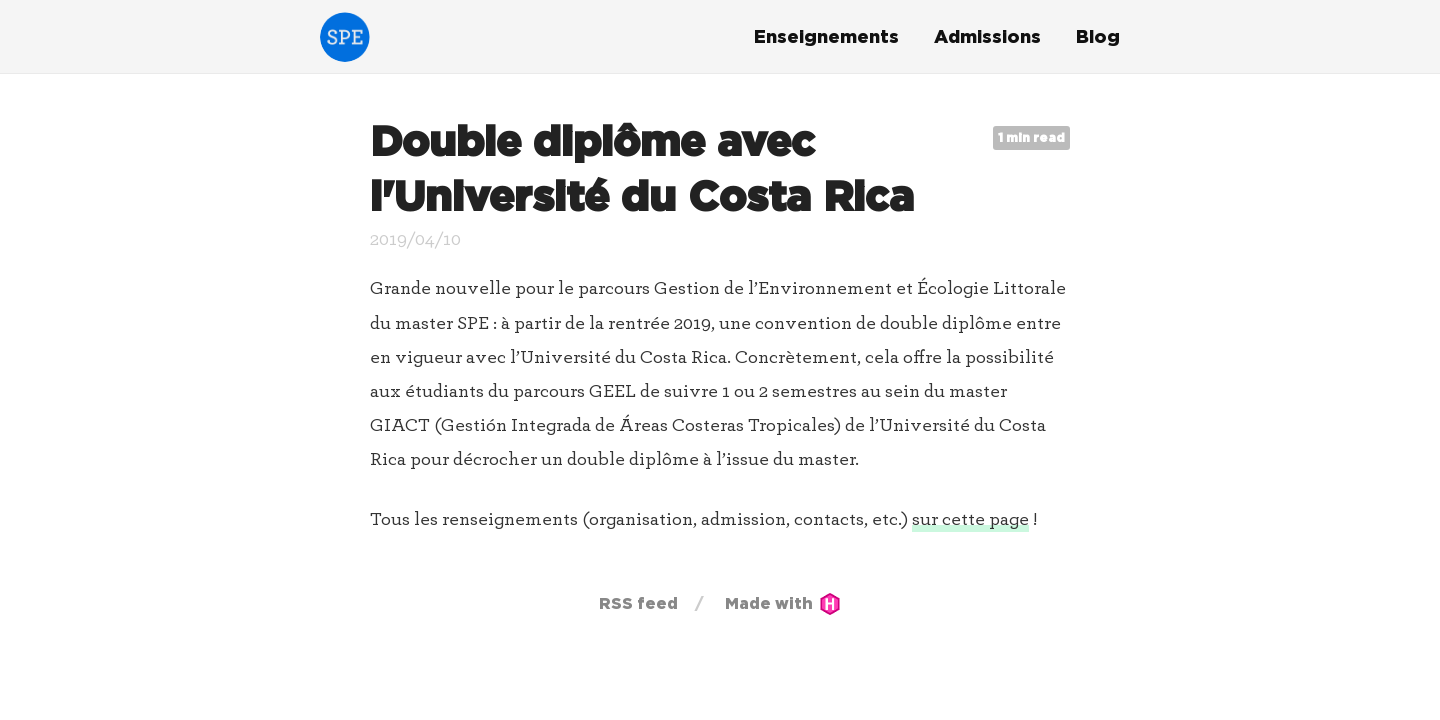 The height and width of the screenshot is (720, 1440). What do you see at coordinates (638, 603) in the screenshot?
I see `RSS feed` at bounding box center [638, 603].